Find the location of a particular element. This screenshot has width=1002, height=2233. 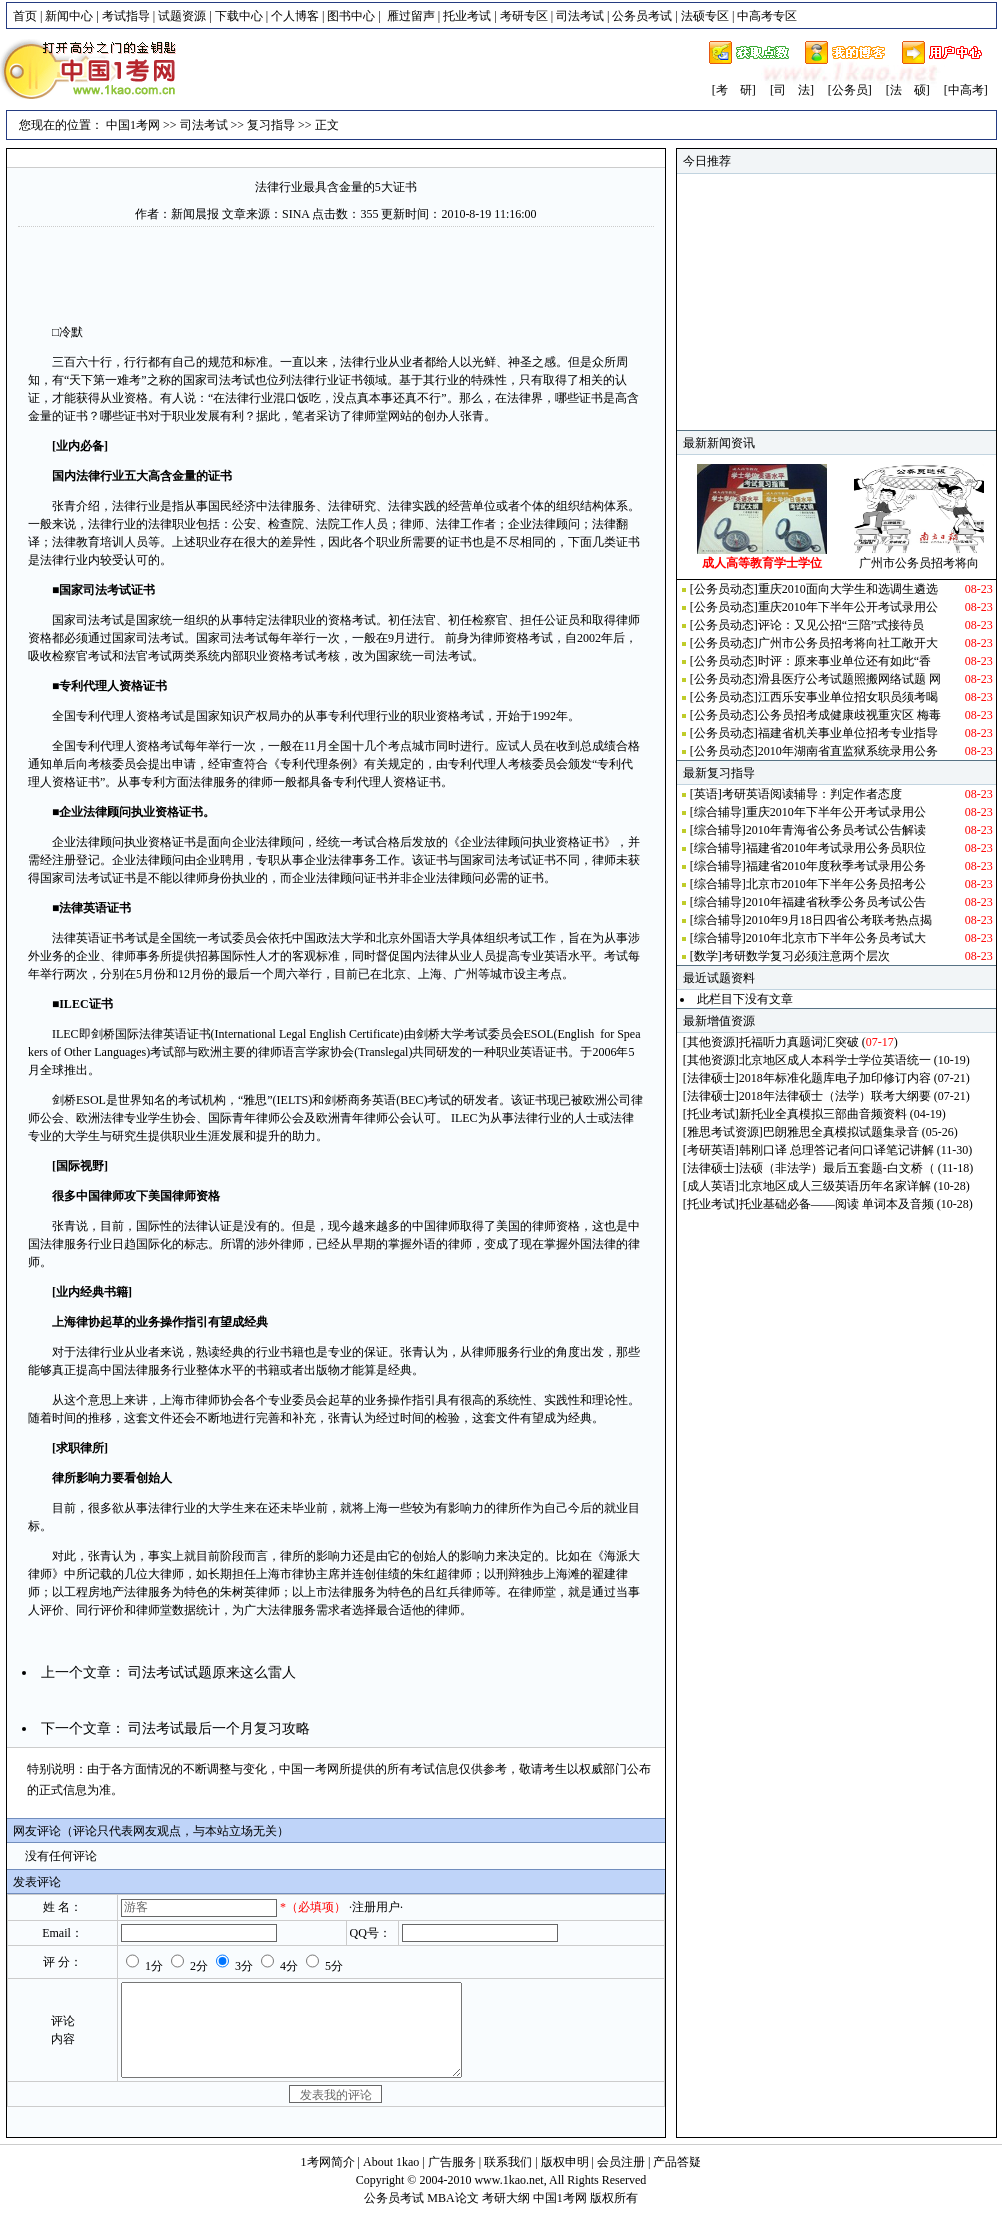

2010年福建省秋季公务员考试公告 is located at coordinates (836, 902).